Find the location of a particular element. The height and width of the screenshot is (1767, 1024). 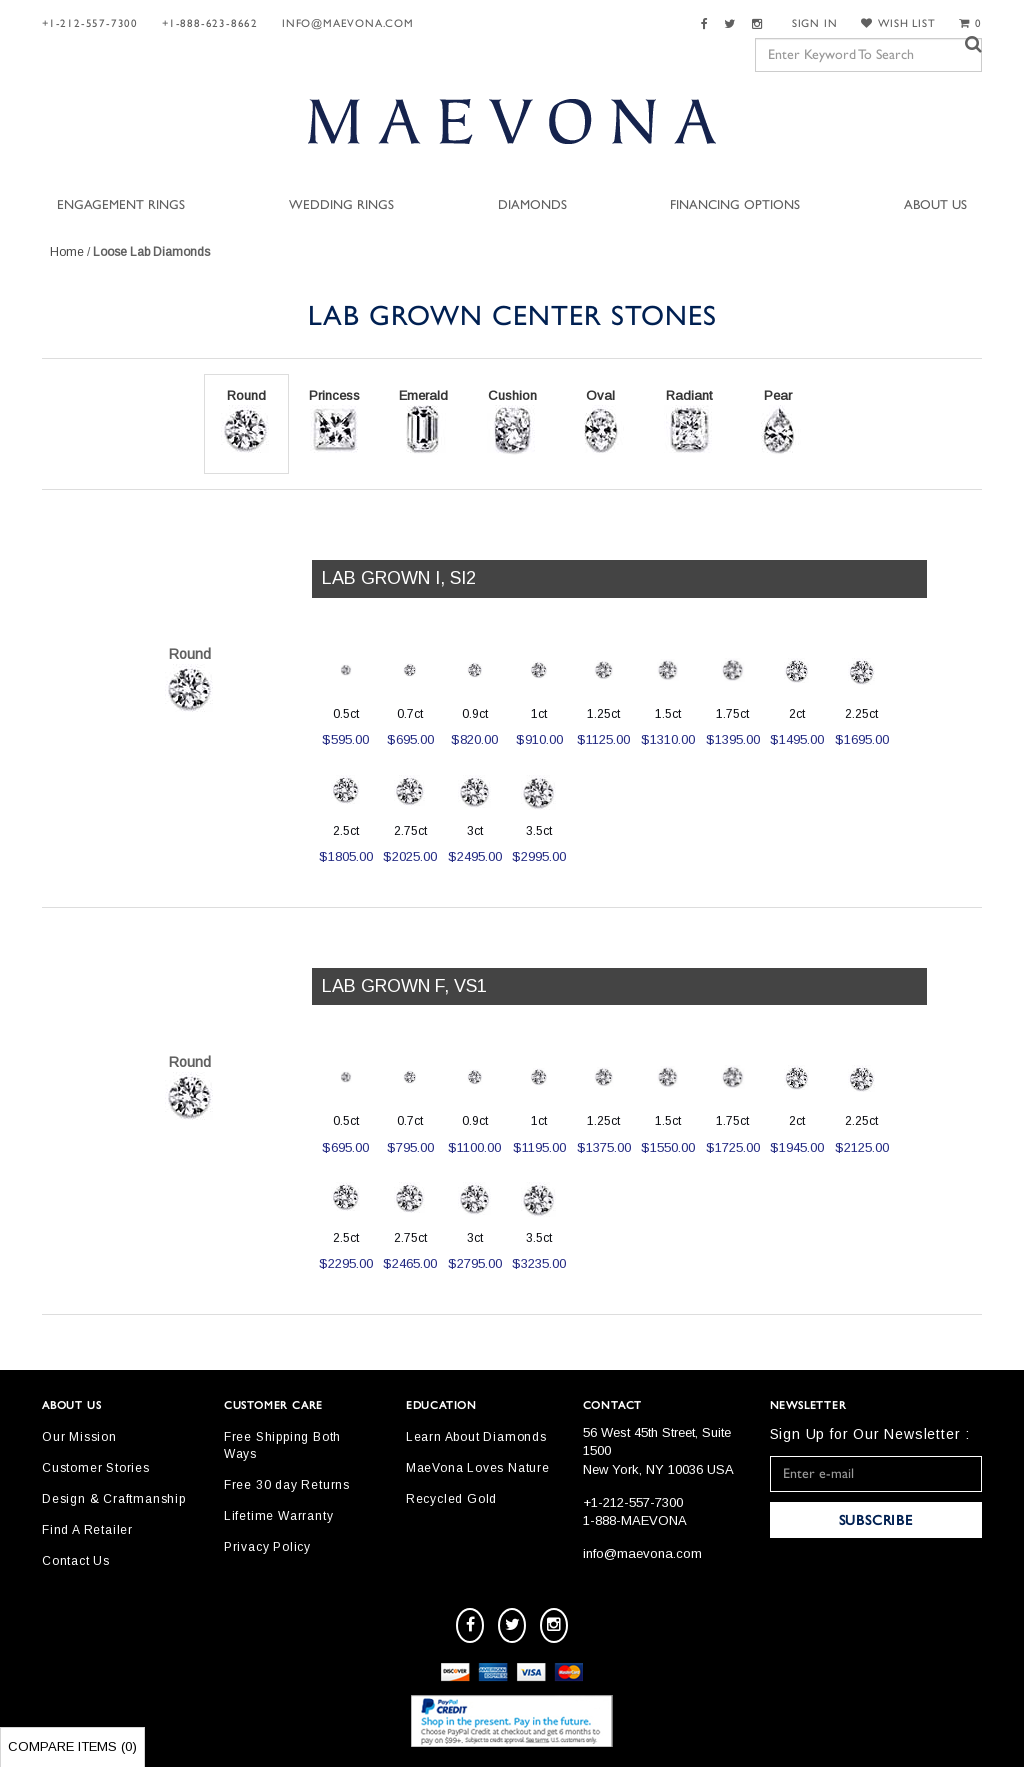

+1-888-623-8662 is located at coordinates (210, 23).